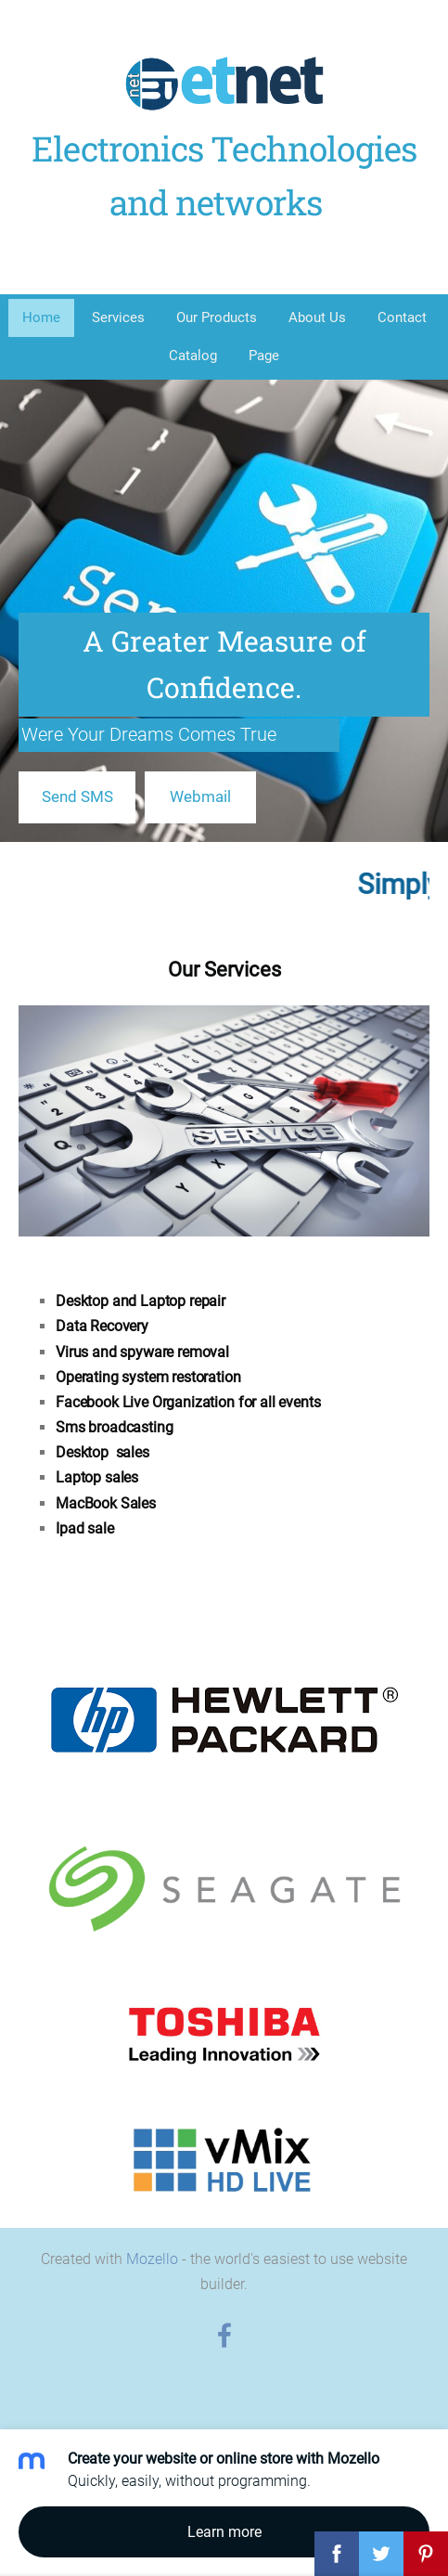  I want to click on Contact [menuitem], so click(402, 317).